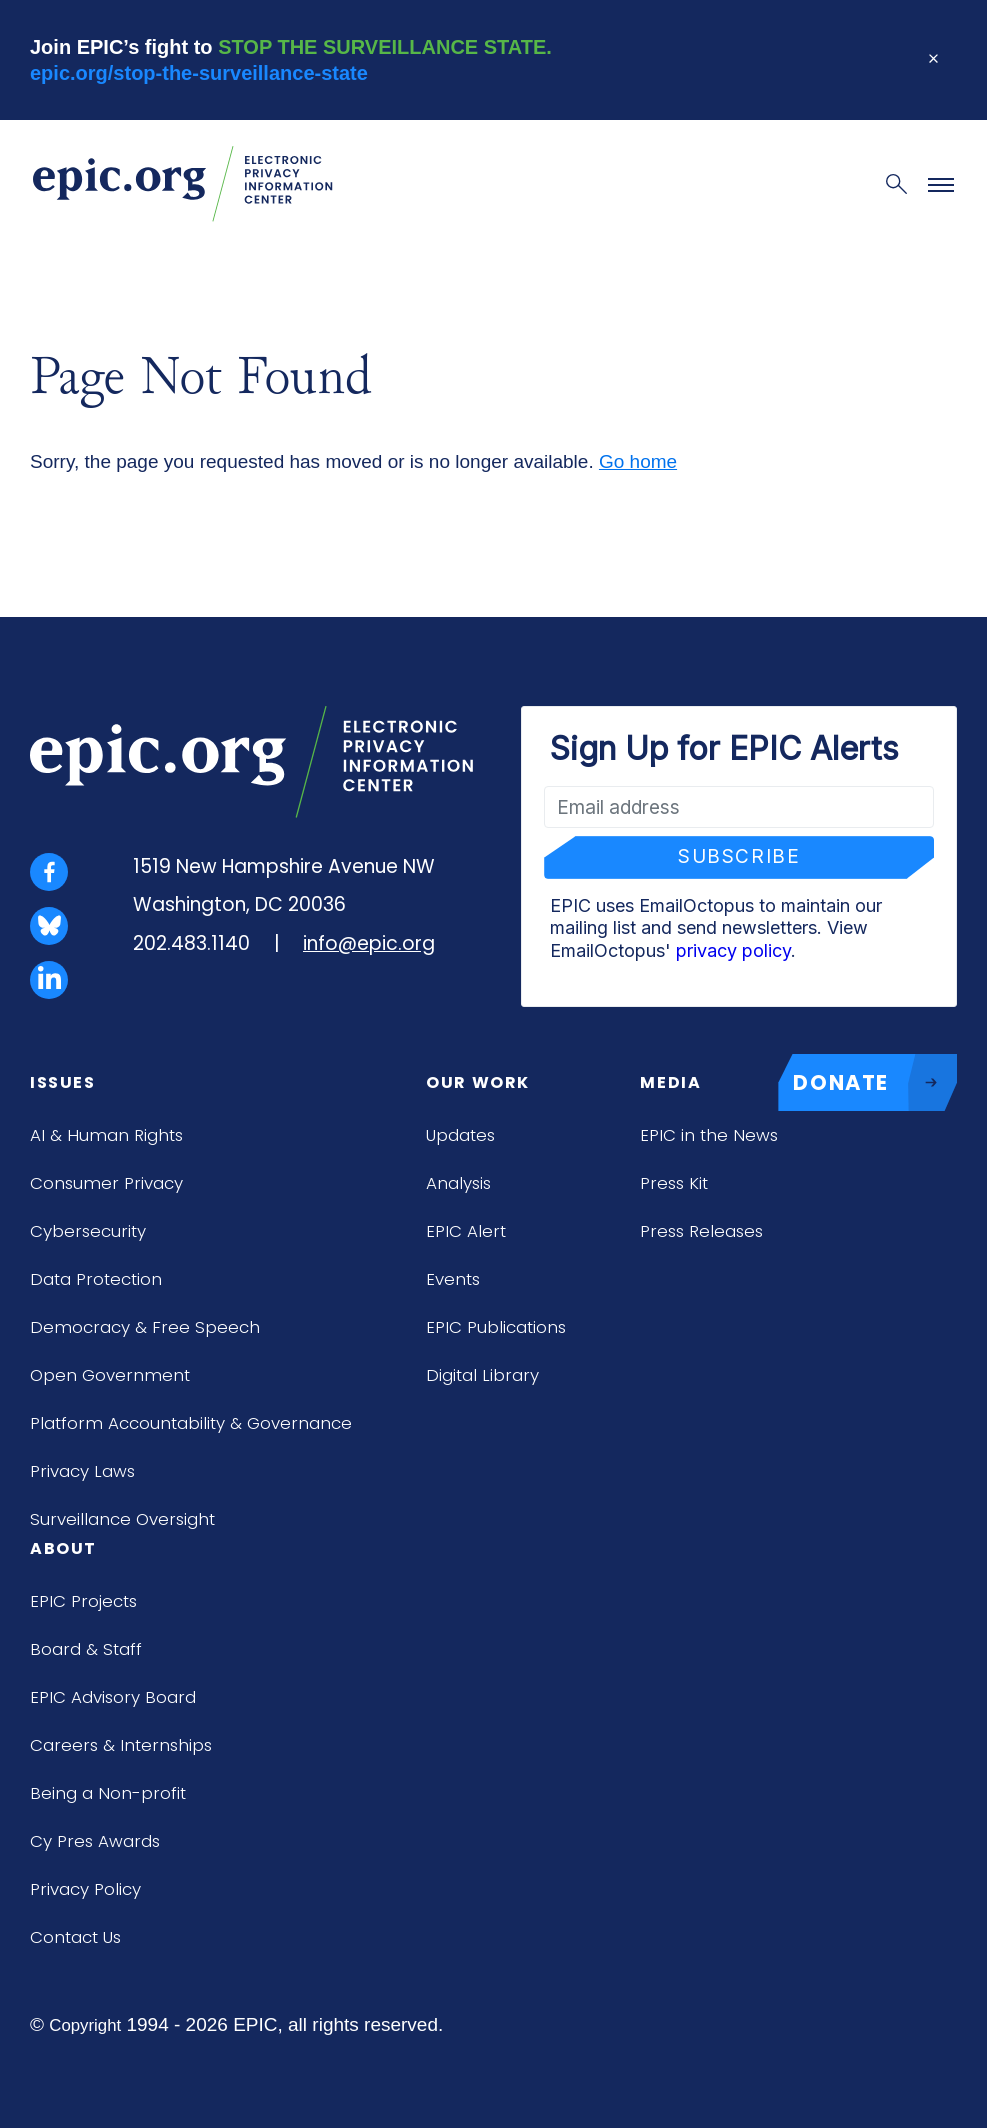 This screenshot has height=2128, width=987. What do you see at coordinates (121, 1745) in the screenshot?
I see `Careers & Internships` at bounding box center [121, 1745].